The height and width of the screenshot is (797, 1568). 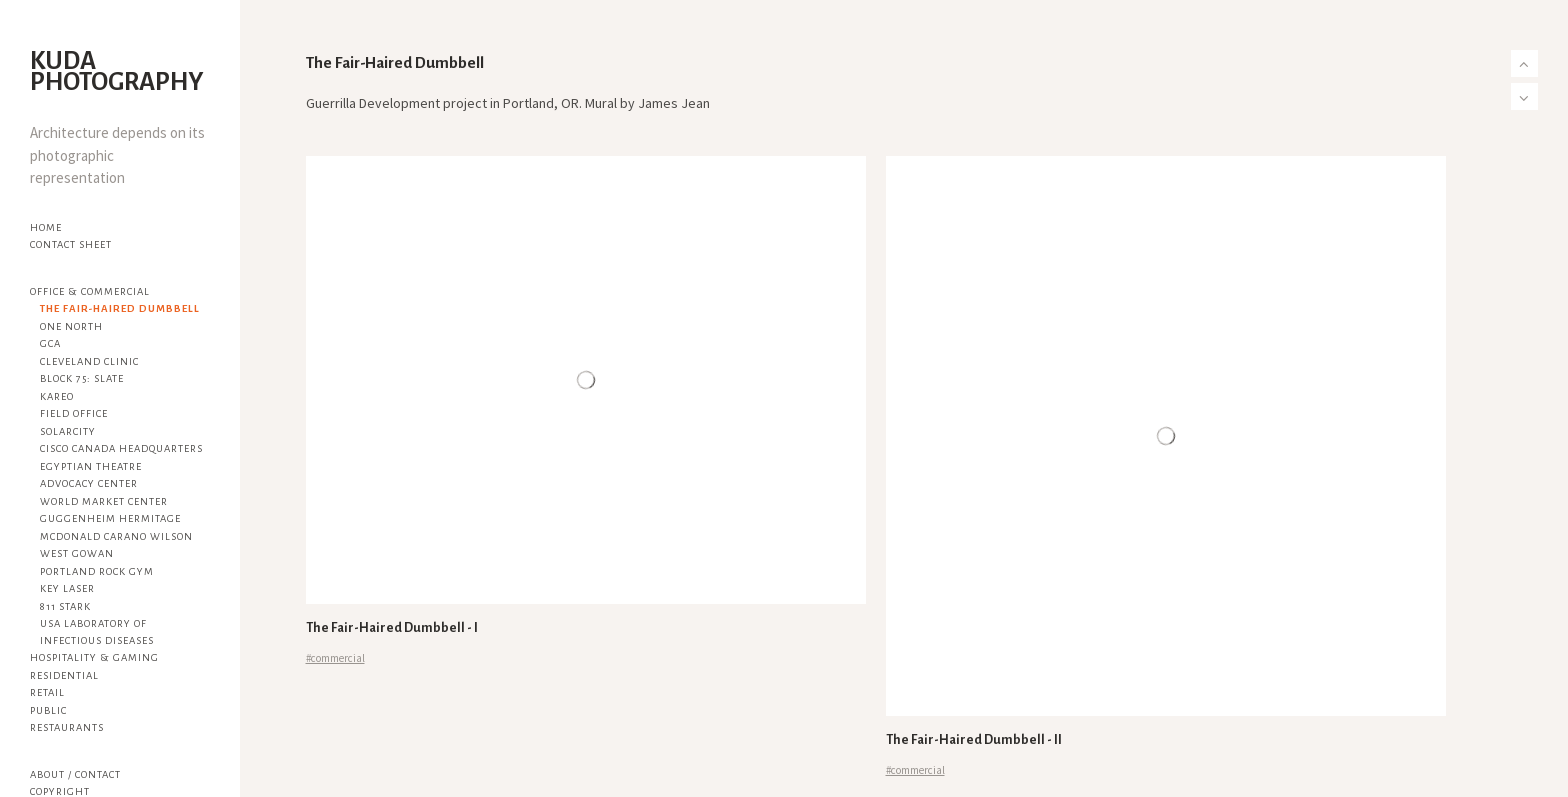 What do you see at coordinates (48, 710) in the screenshot?
I see `Public` at bounding box center [48, 710].